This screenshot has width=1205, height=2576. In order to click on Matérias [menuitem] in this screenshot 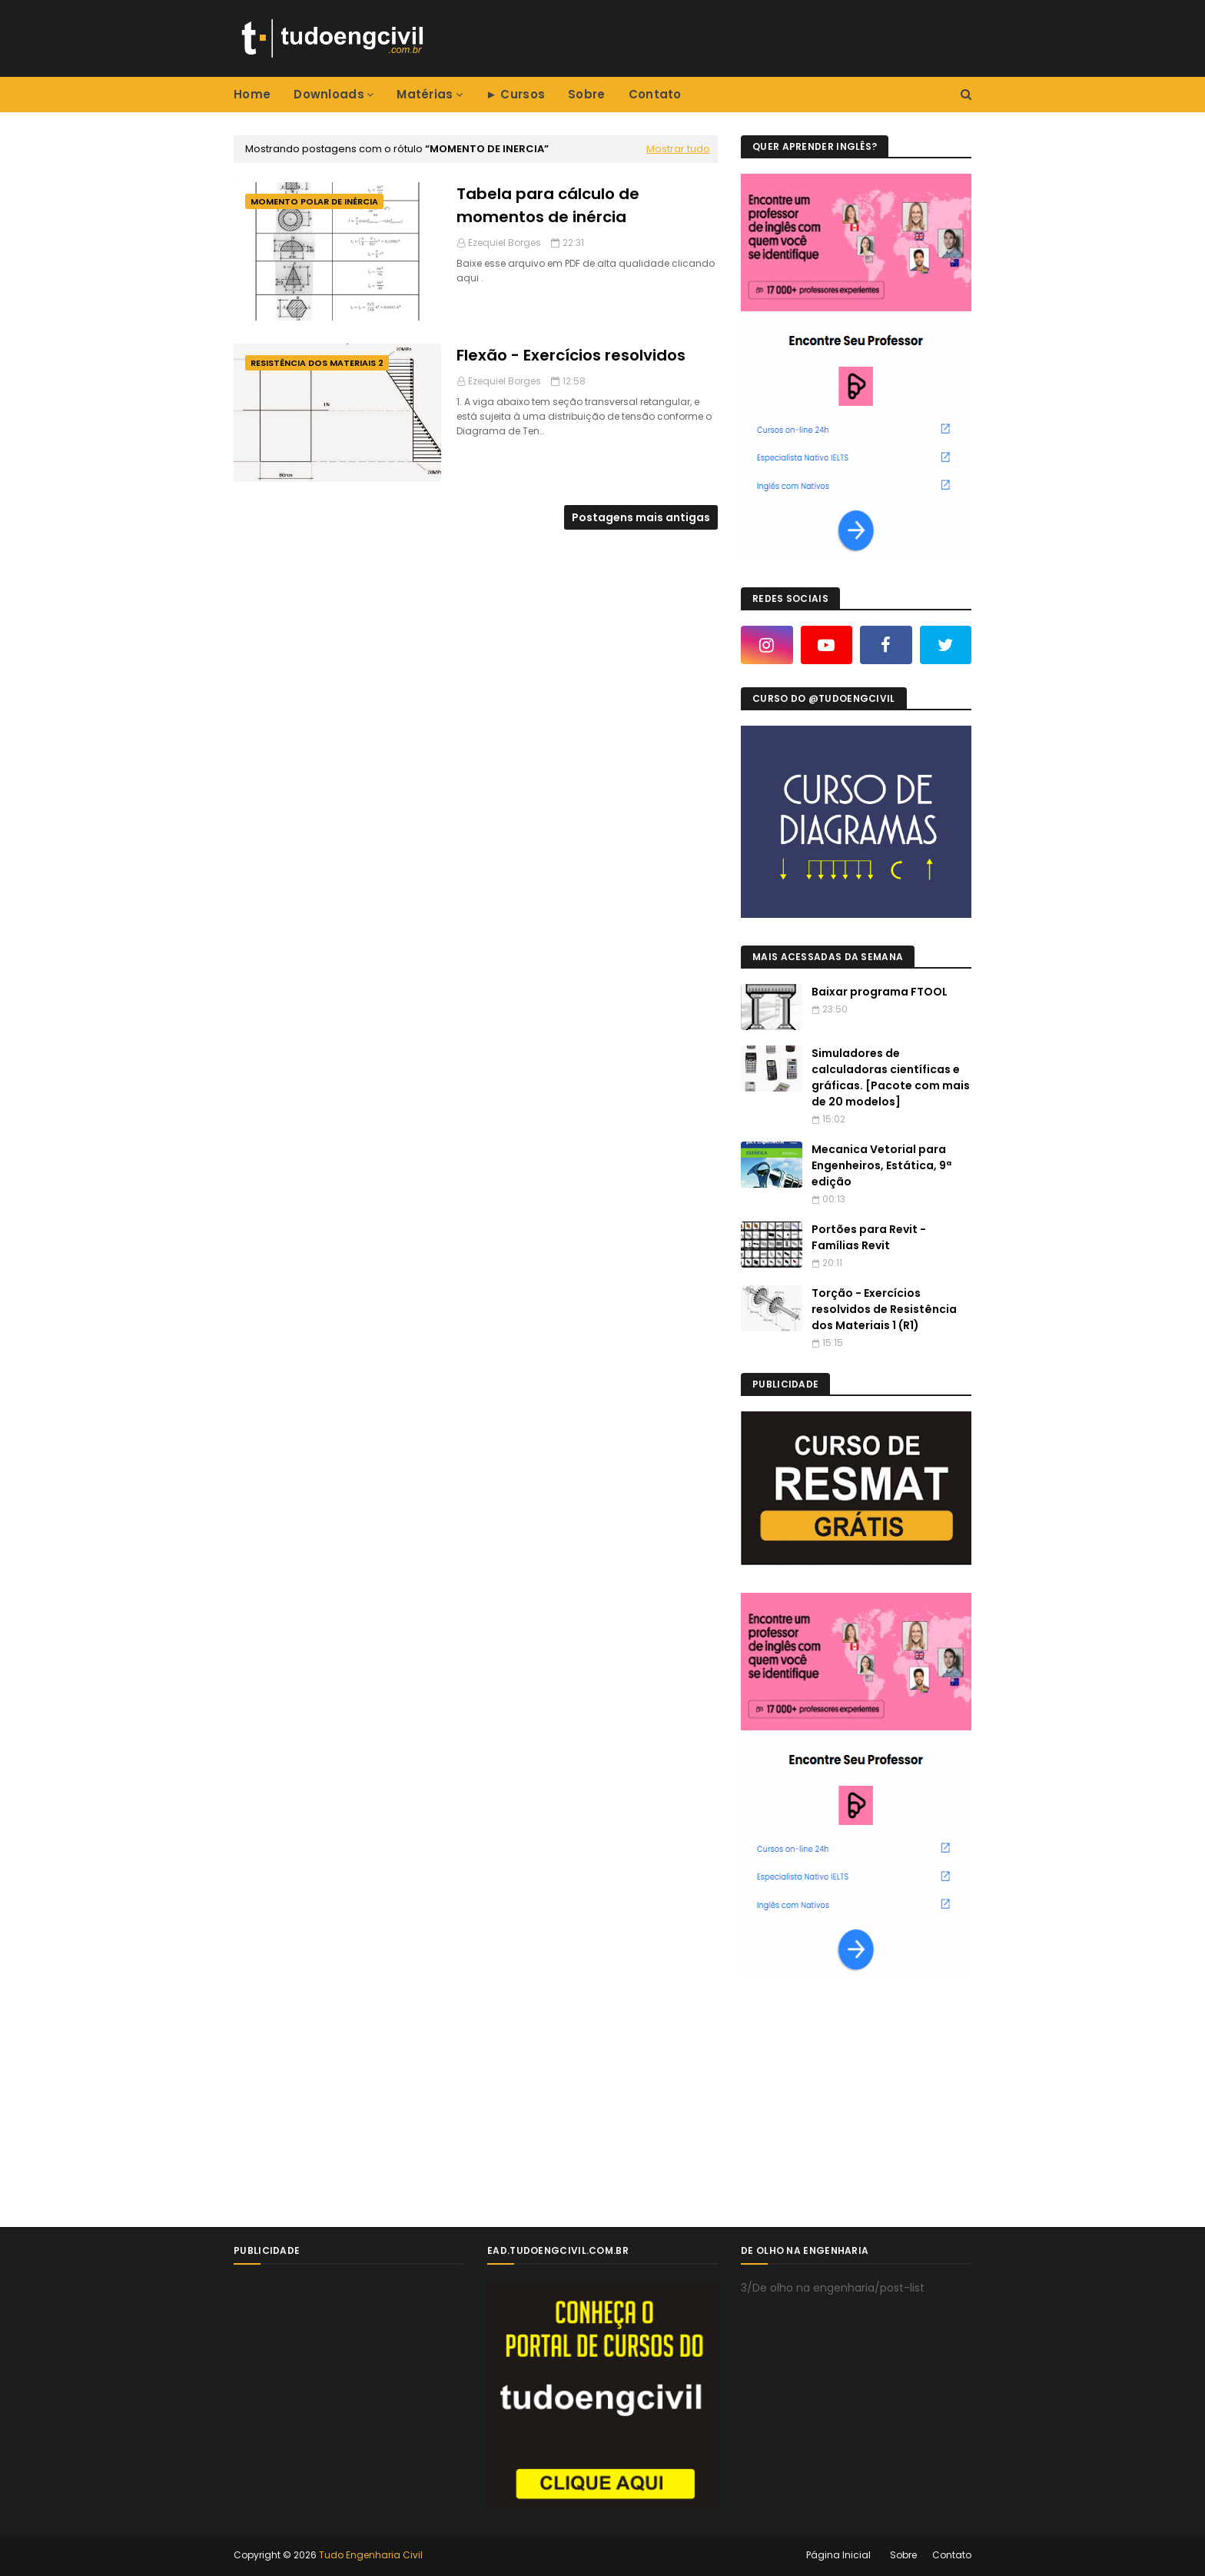, I will do `click(425, 94)`.